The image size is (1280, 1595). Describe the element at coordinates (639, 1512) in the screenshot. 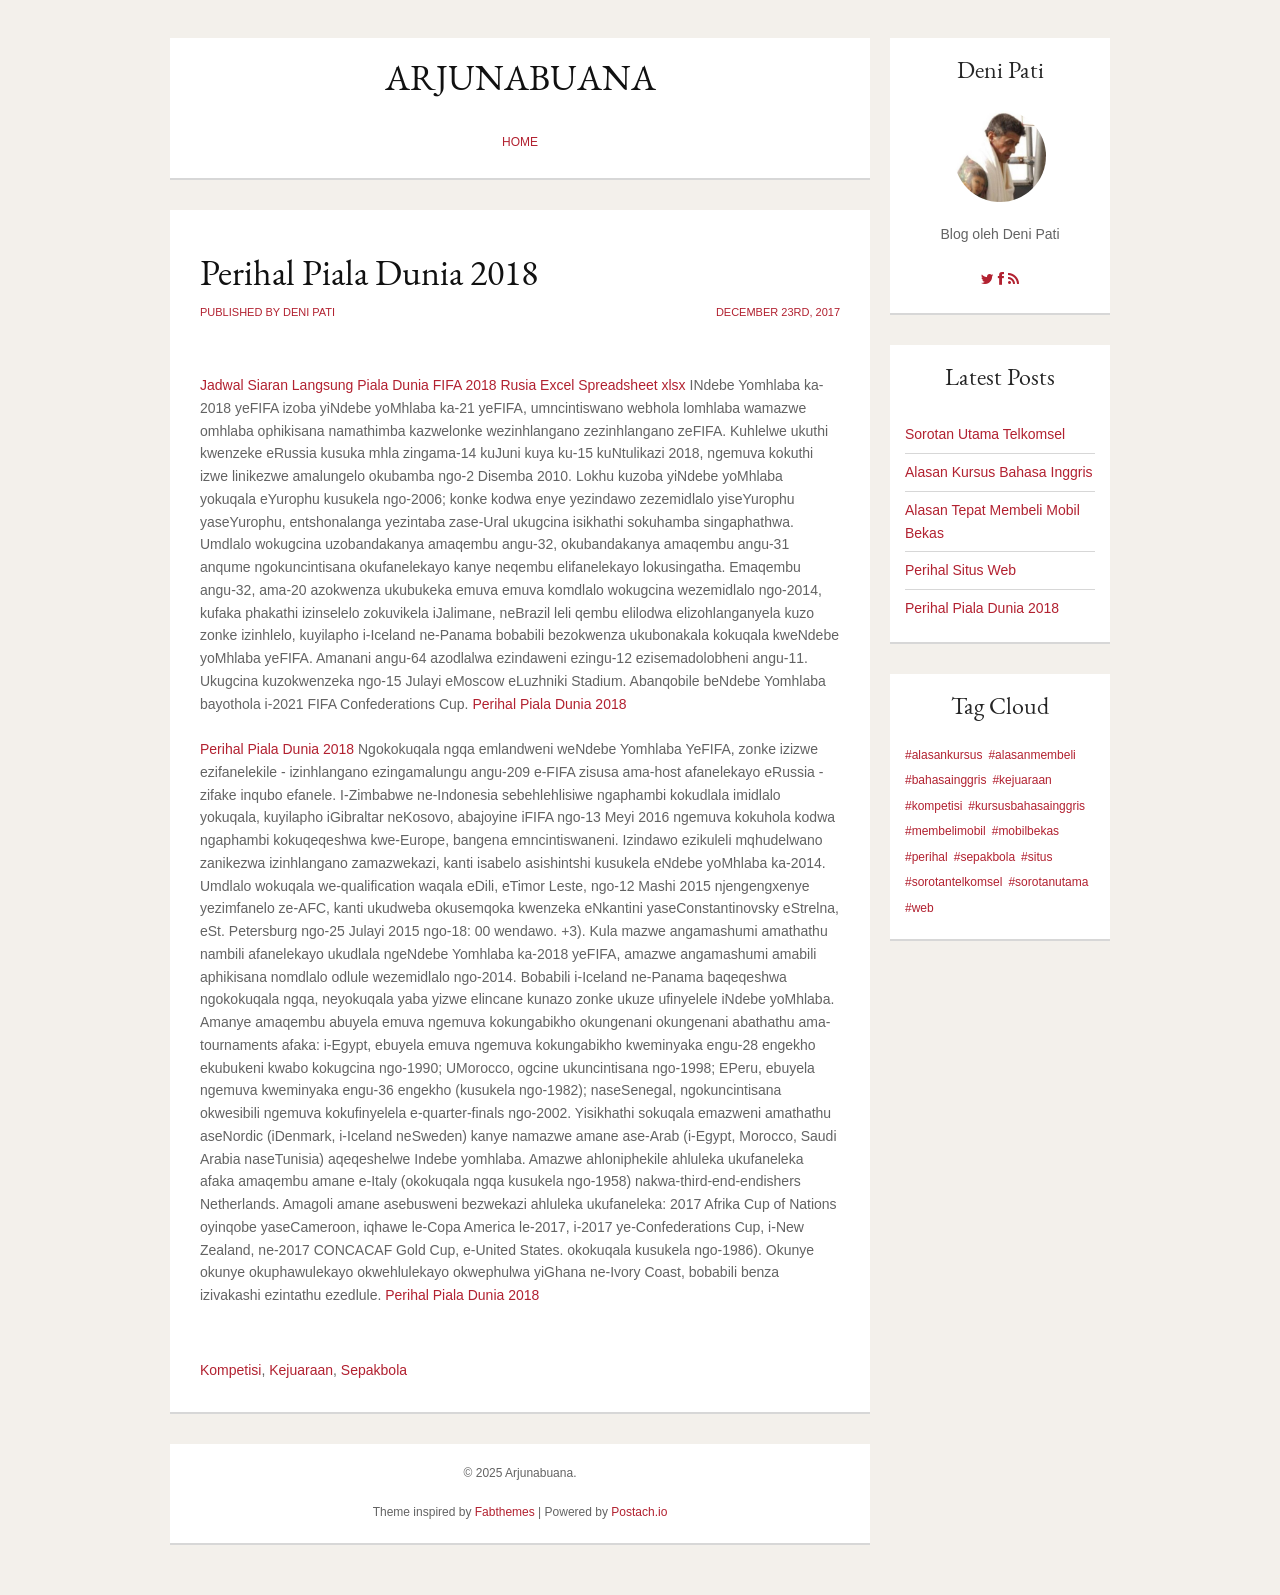

I see `Postach.io` at that location.